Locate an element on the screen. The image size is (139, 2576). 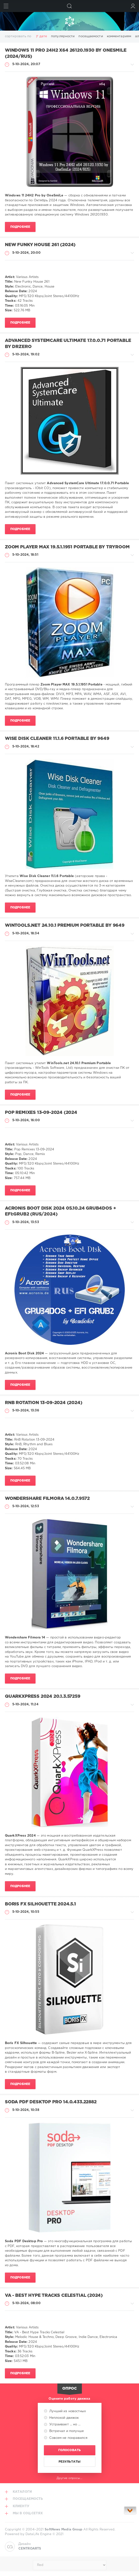
WinTools.net 24.10.1 Premium Portable by 9649 is located at coordinates (65, 925).